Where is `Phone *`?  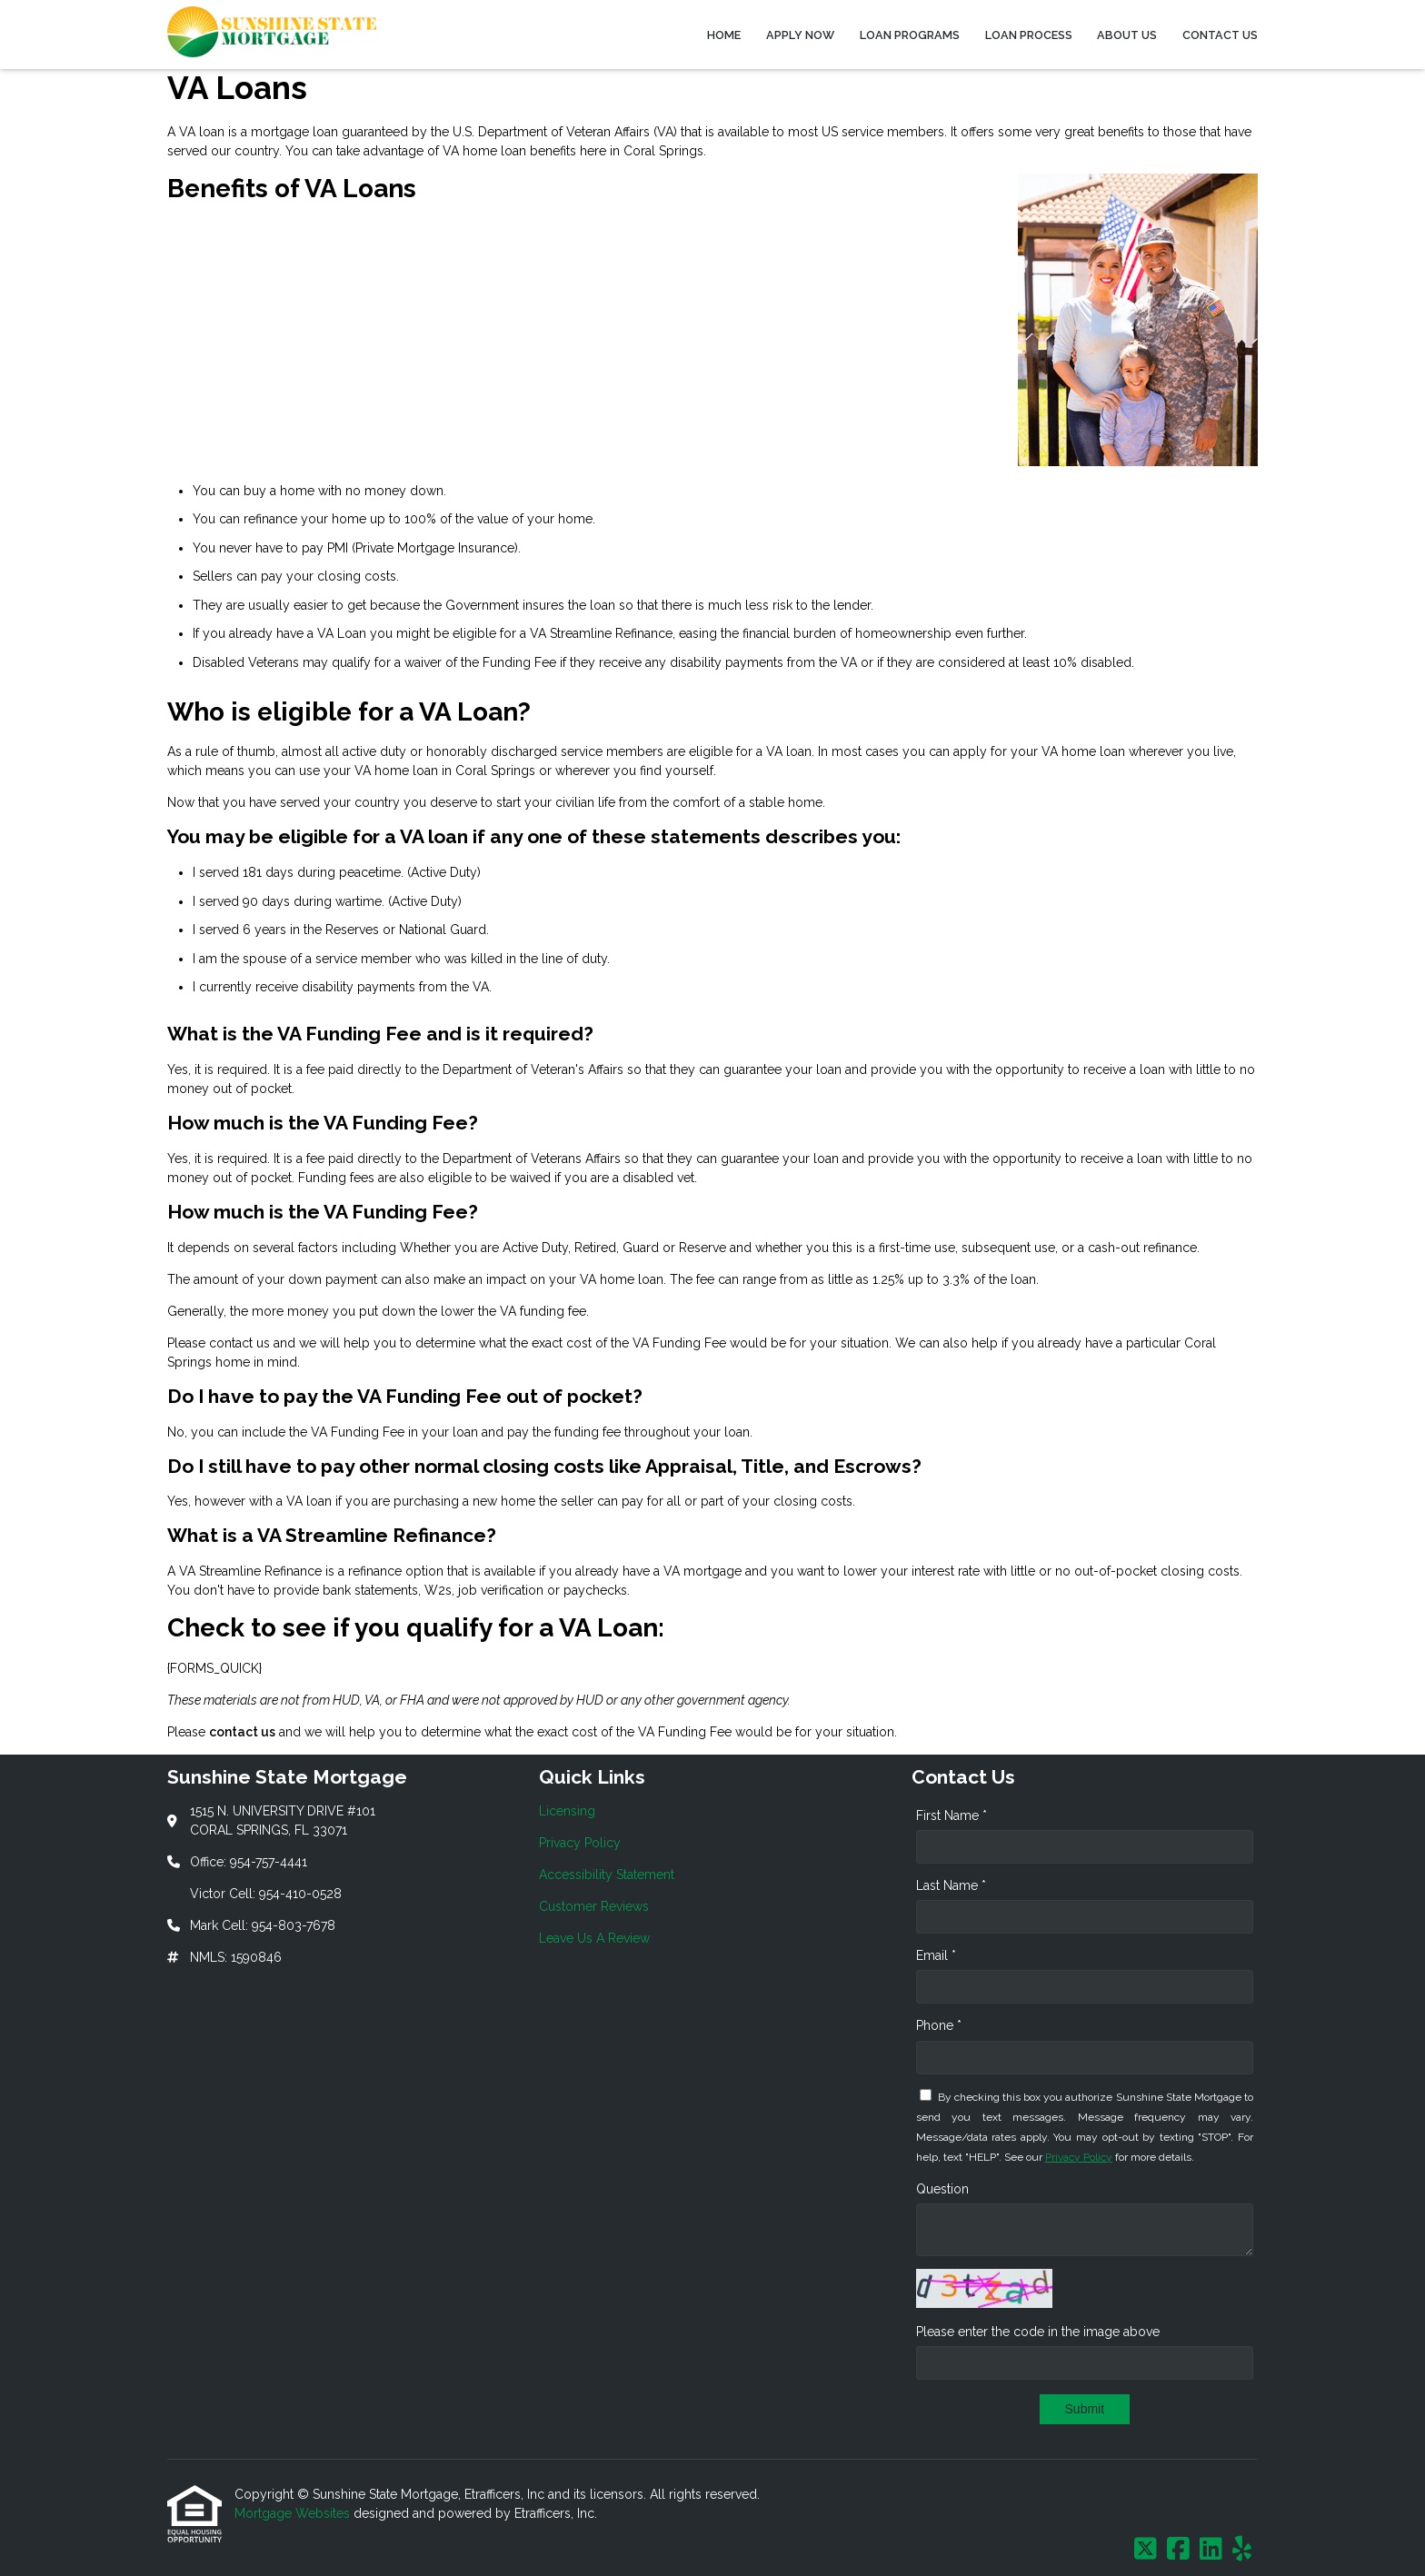 Phone * is located at coordinates (939, 2025).